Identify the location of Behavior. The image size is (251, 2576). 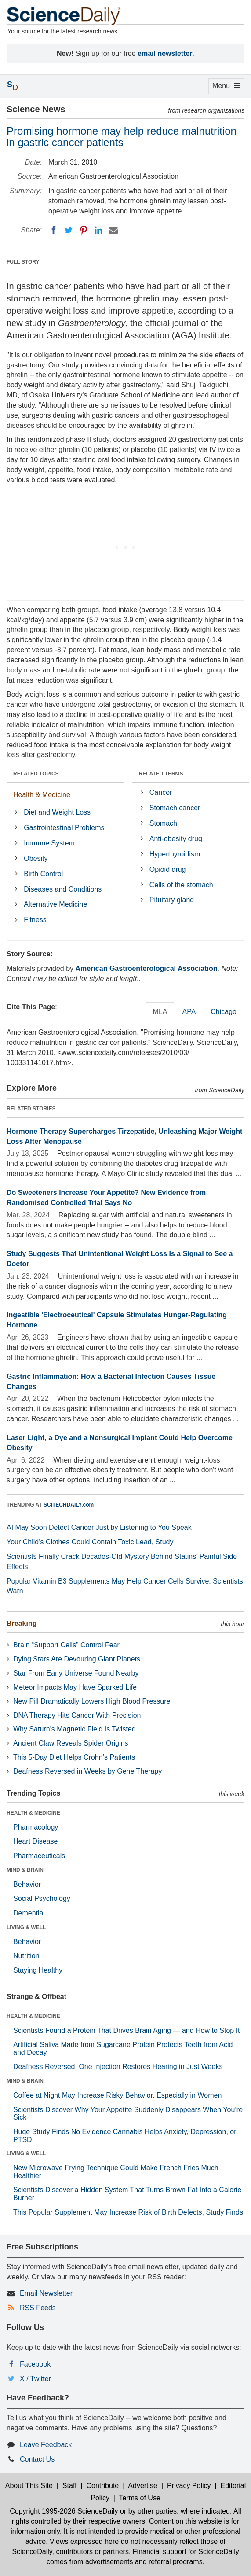
(27, 1884).